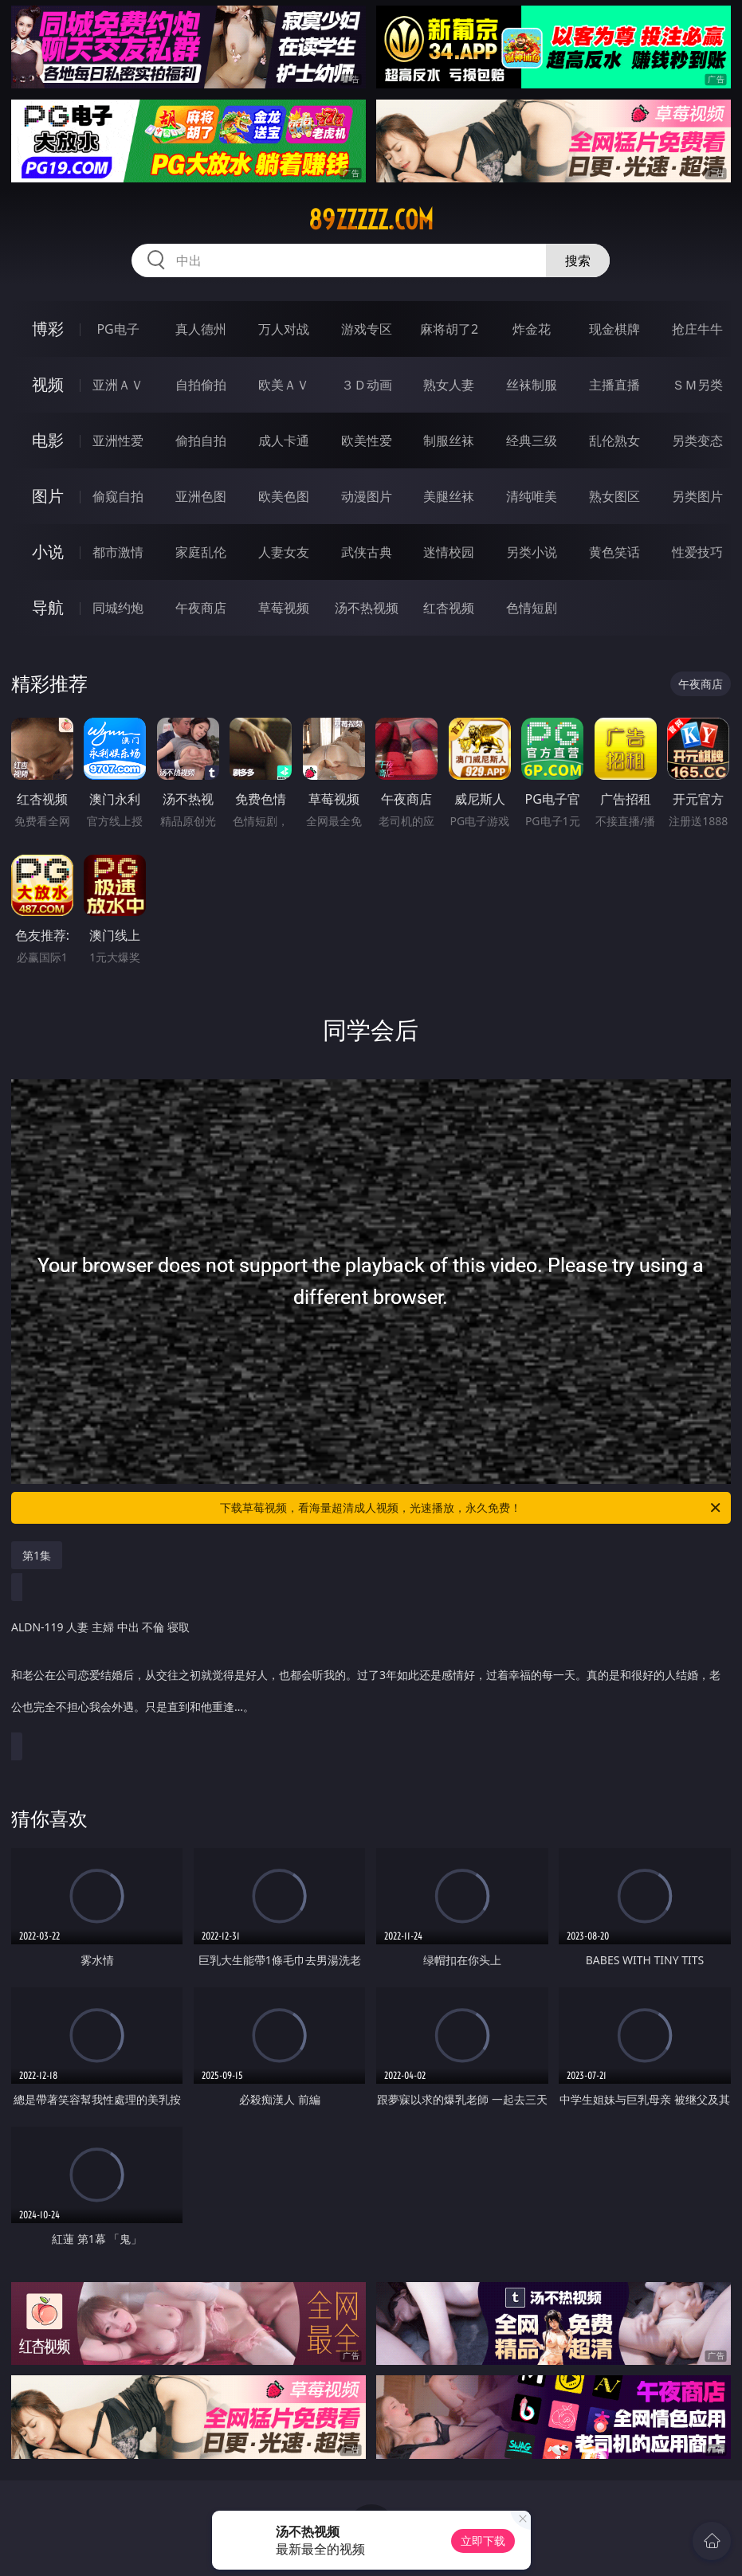  What do you see at coordinates (200, 608) in the screenshot?
I see `午夜商店` at bounding box center [200, 608].